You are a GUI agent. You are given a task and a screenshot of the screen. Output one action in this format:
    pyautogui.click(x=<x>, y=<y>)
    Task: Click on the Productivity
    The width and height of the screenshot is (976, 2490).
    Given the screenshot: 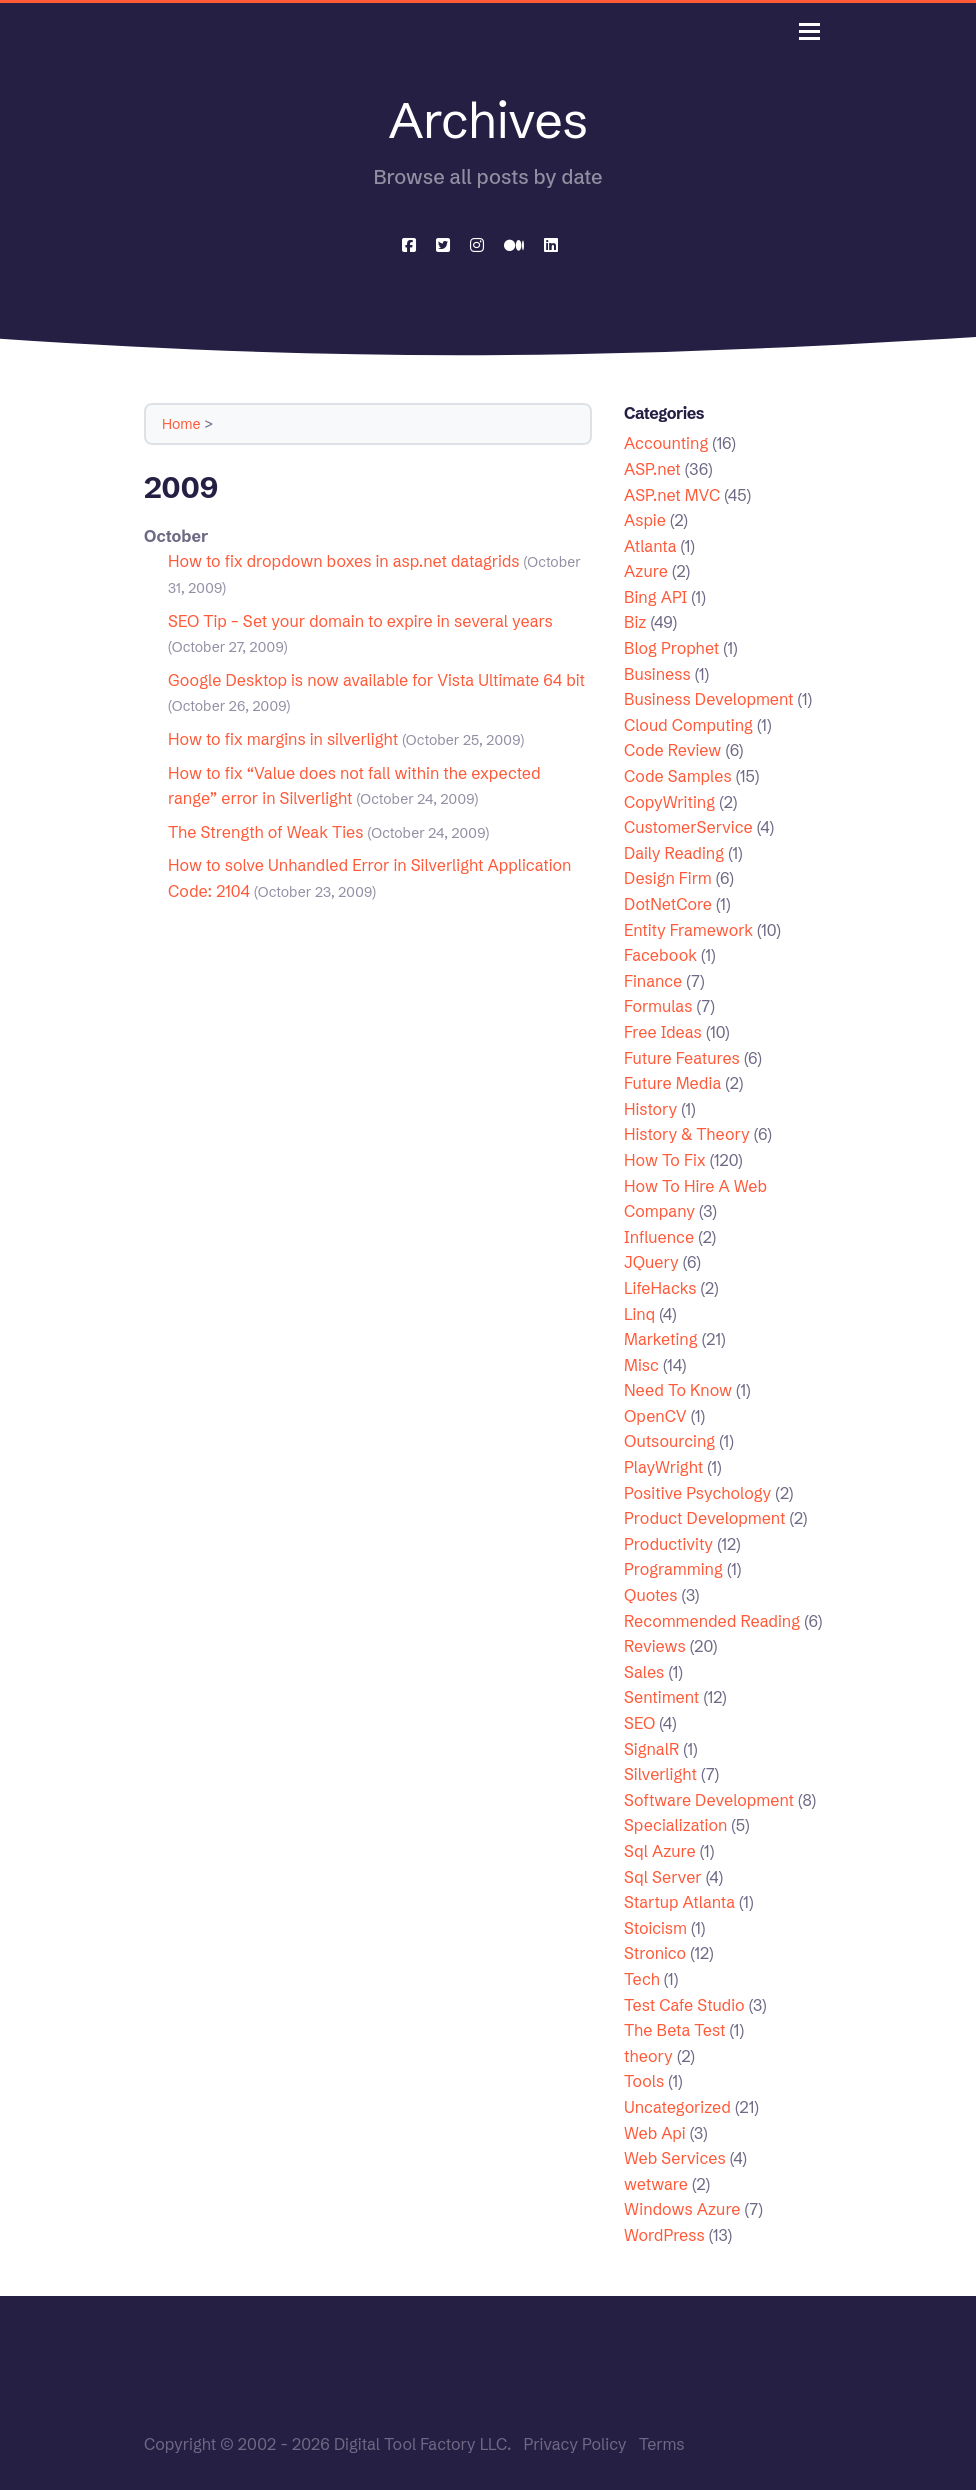 What is the action you would take?
    pyautogui.click(x=668, y=1544)
    